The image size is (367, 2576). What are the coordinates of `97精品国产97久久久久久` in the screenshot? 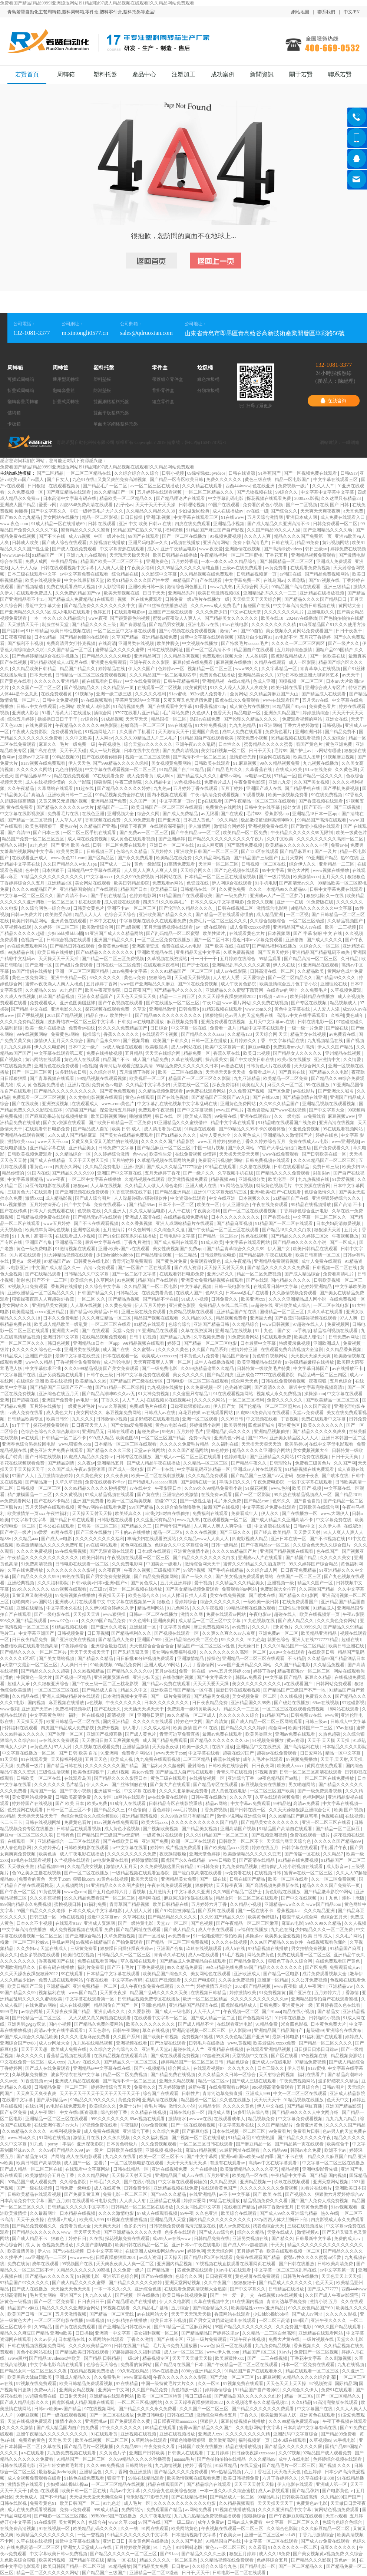 It's located at (25, 2282).